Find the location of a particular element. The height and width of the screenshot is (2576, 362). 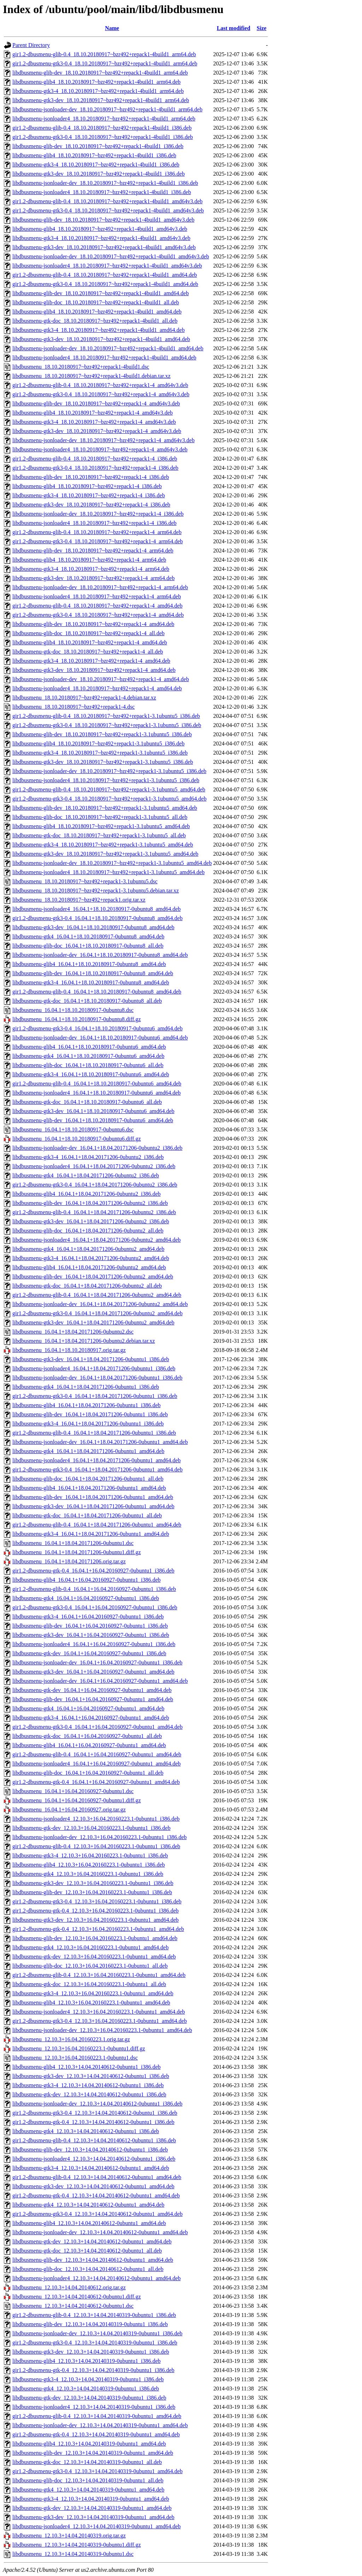

libdbusmenu-gtk3-dev_16.04.1+18.04.20171206-0ubuntu1_amd64.deb is located at coordinates (93, 1506).